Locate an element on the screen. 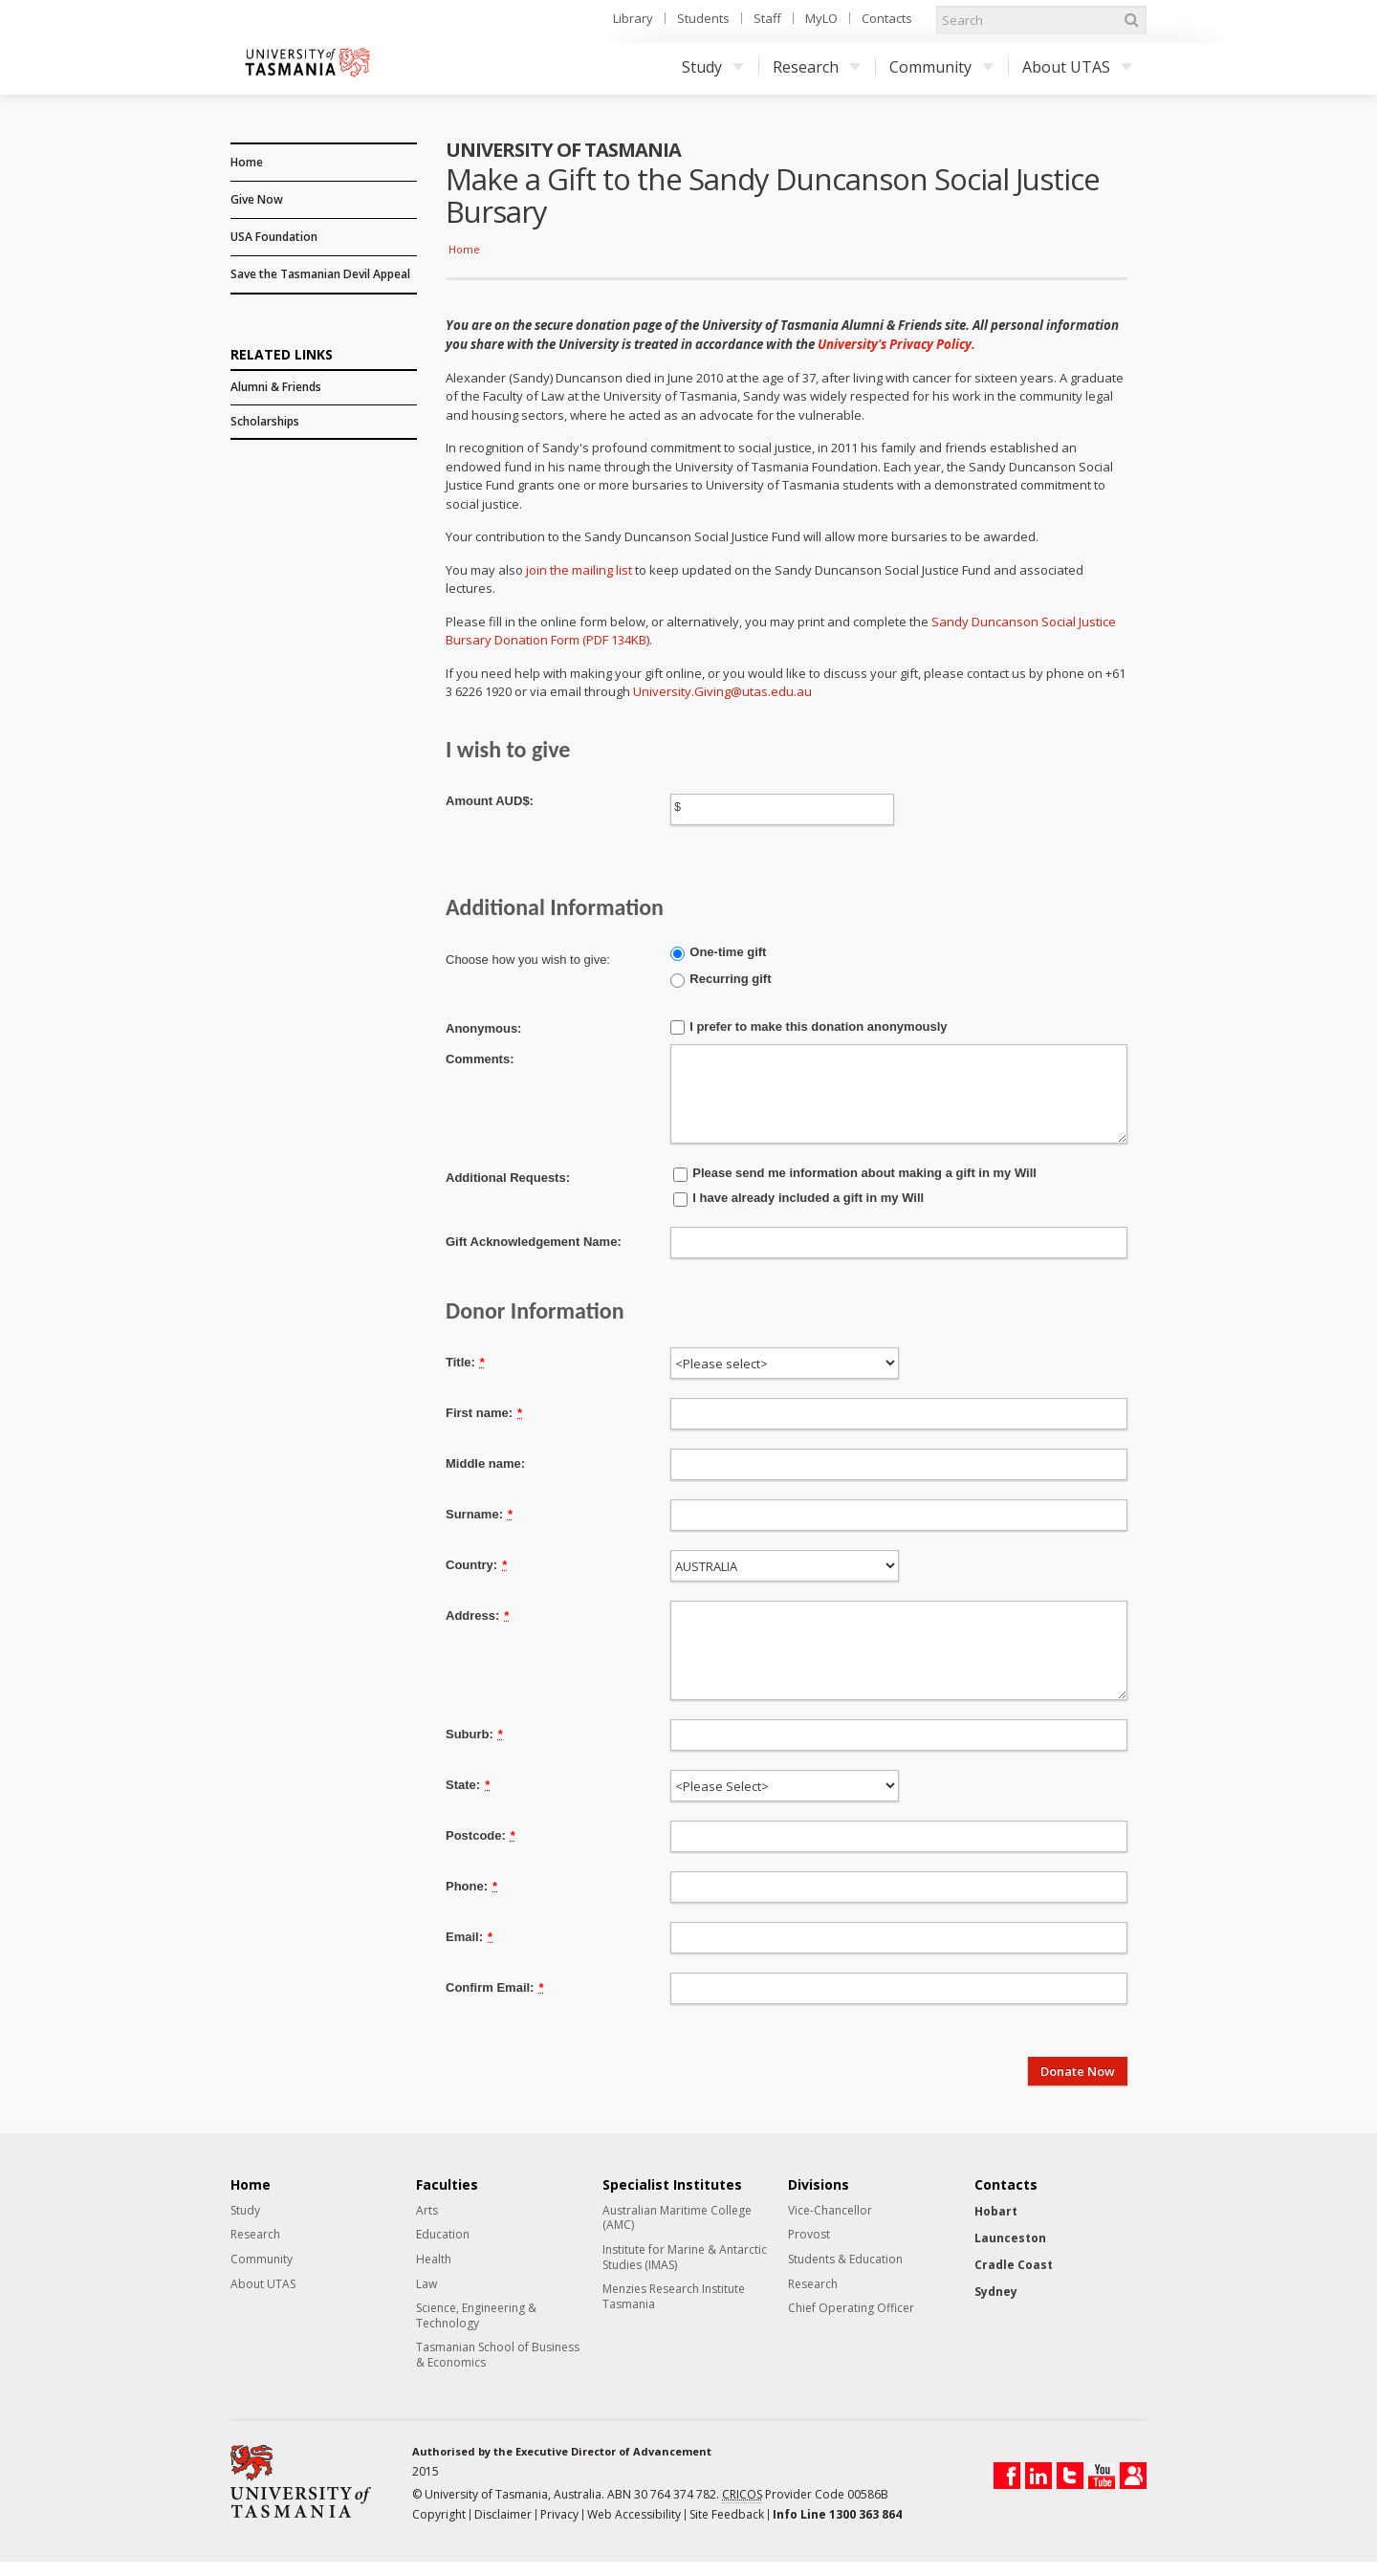 The height and width of the screenshot is (2576, 1377). Institute for Marine & Antarctic Studies (IMAS) is located at coordinates (684, 2257).